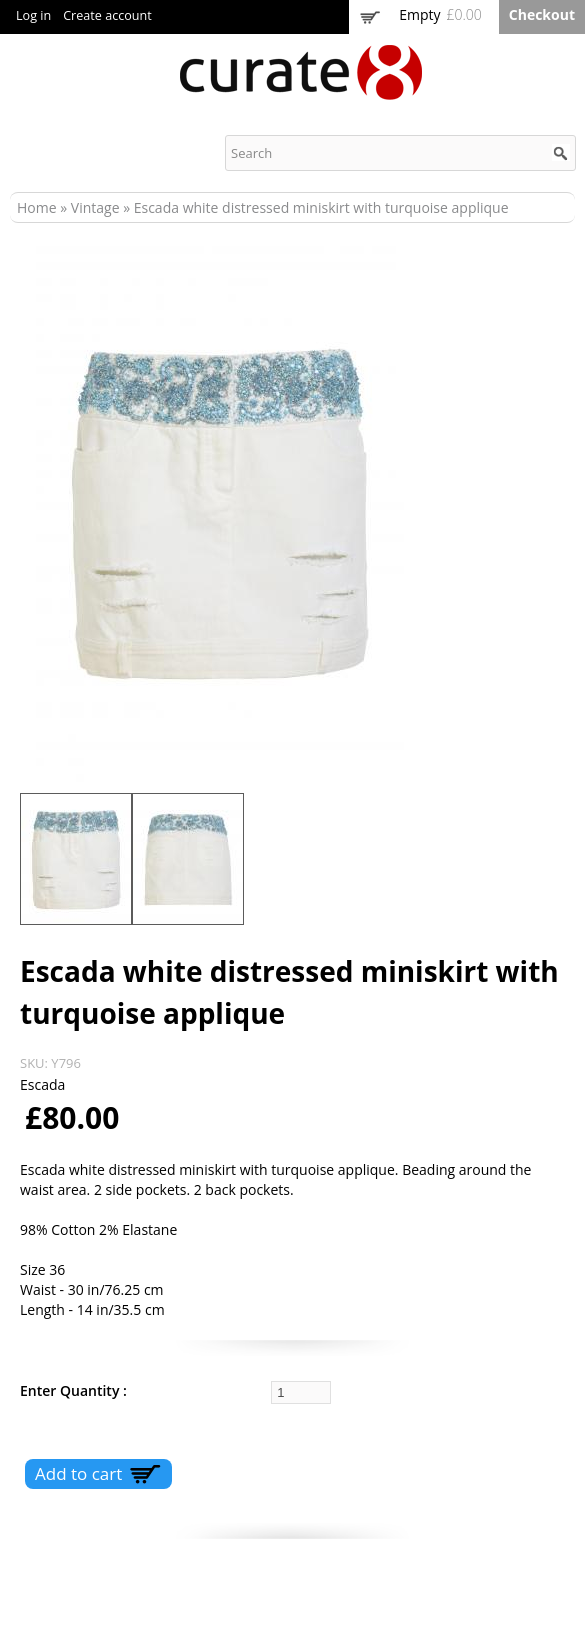  What do you see at coordinates (542, 14) in the screenshot?
I see `Checkout` at bounding box center [542, 14].